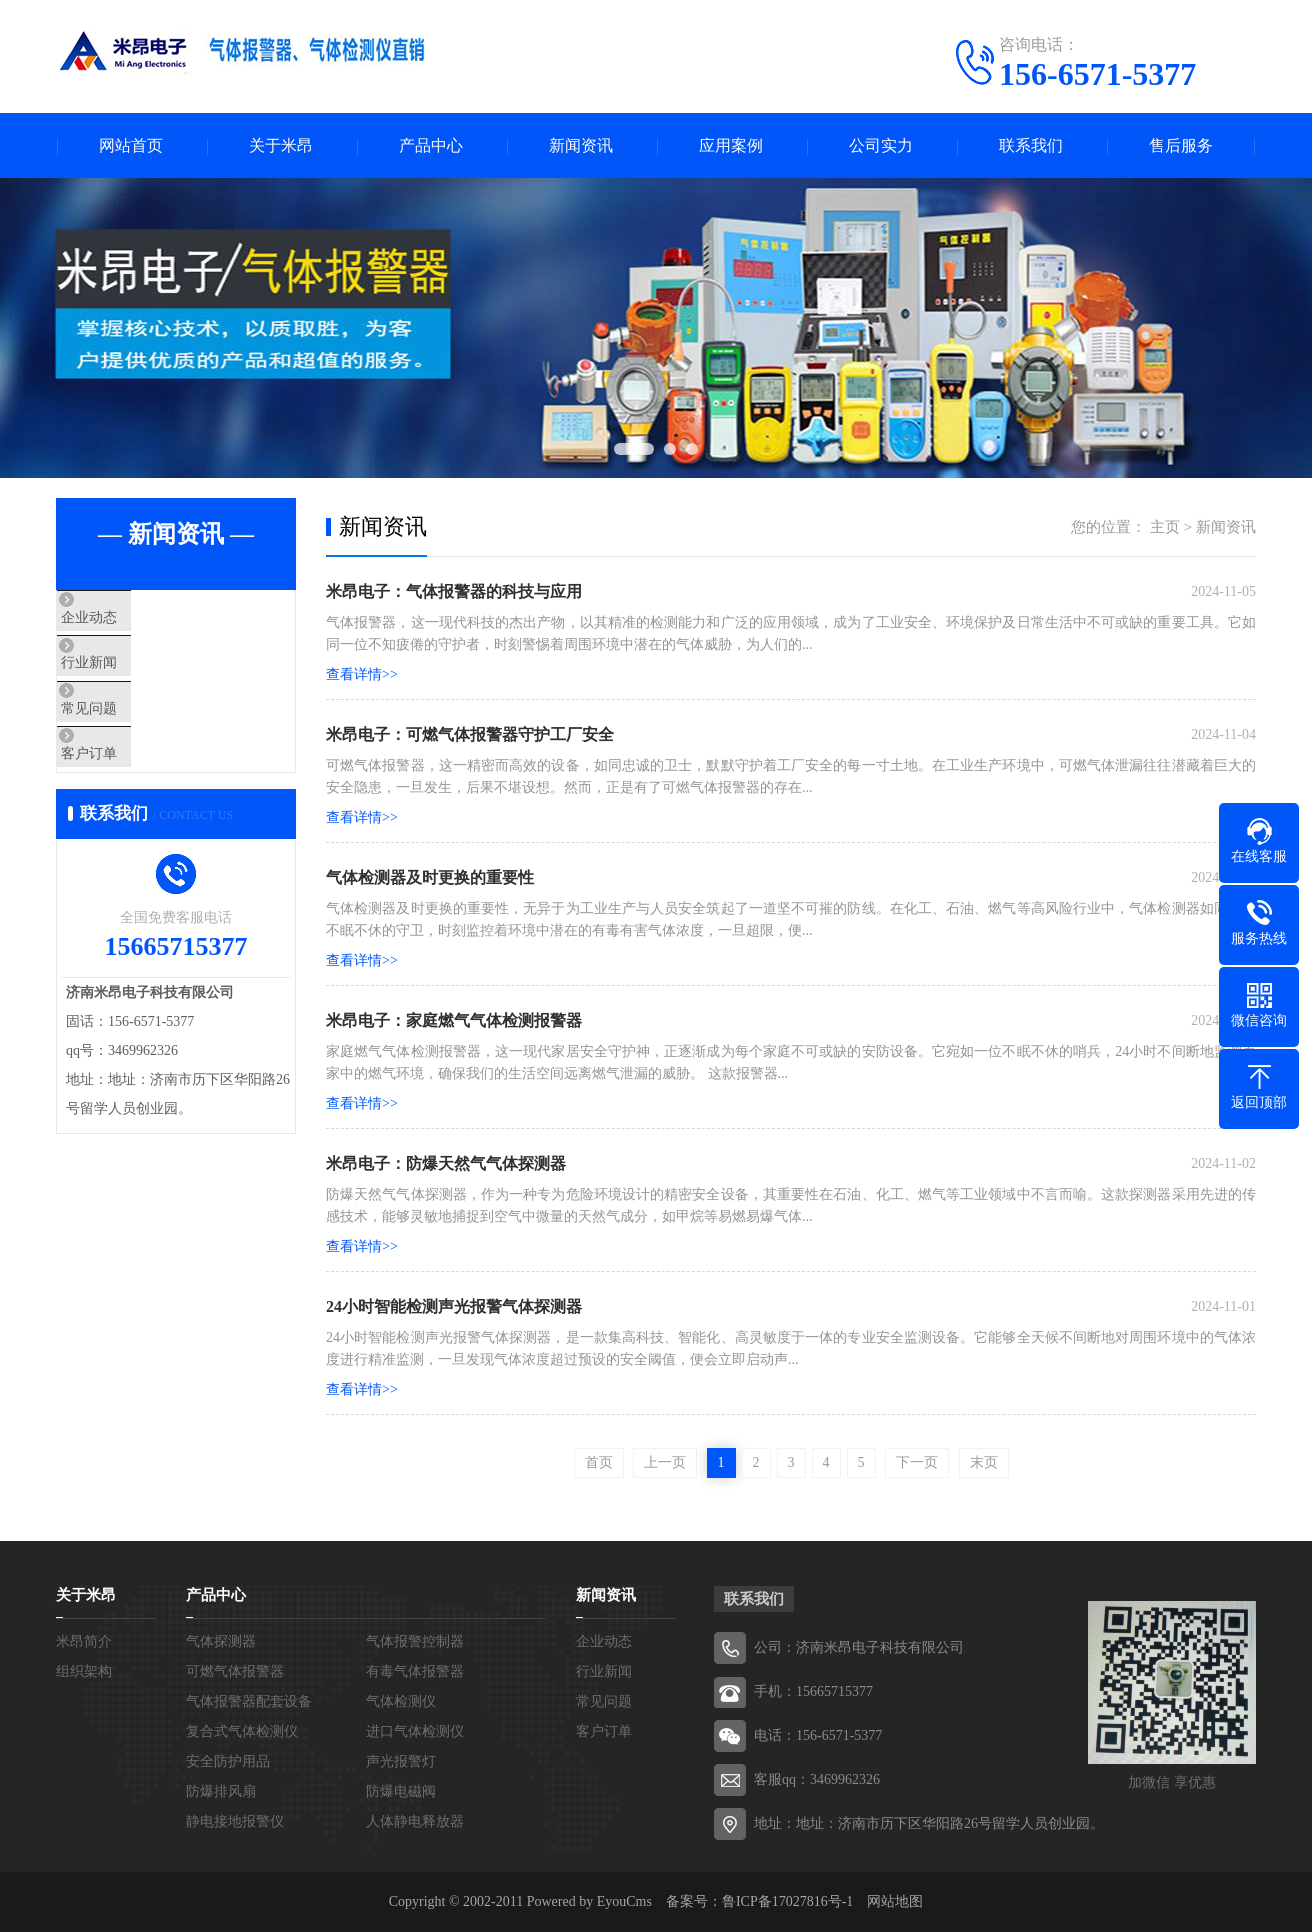 This screenshot has height=1932, width=1312. Describe the element at coordinates (1165, 527) in the screenshot. I see `主页` at that location.